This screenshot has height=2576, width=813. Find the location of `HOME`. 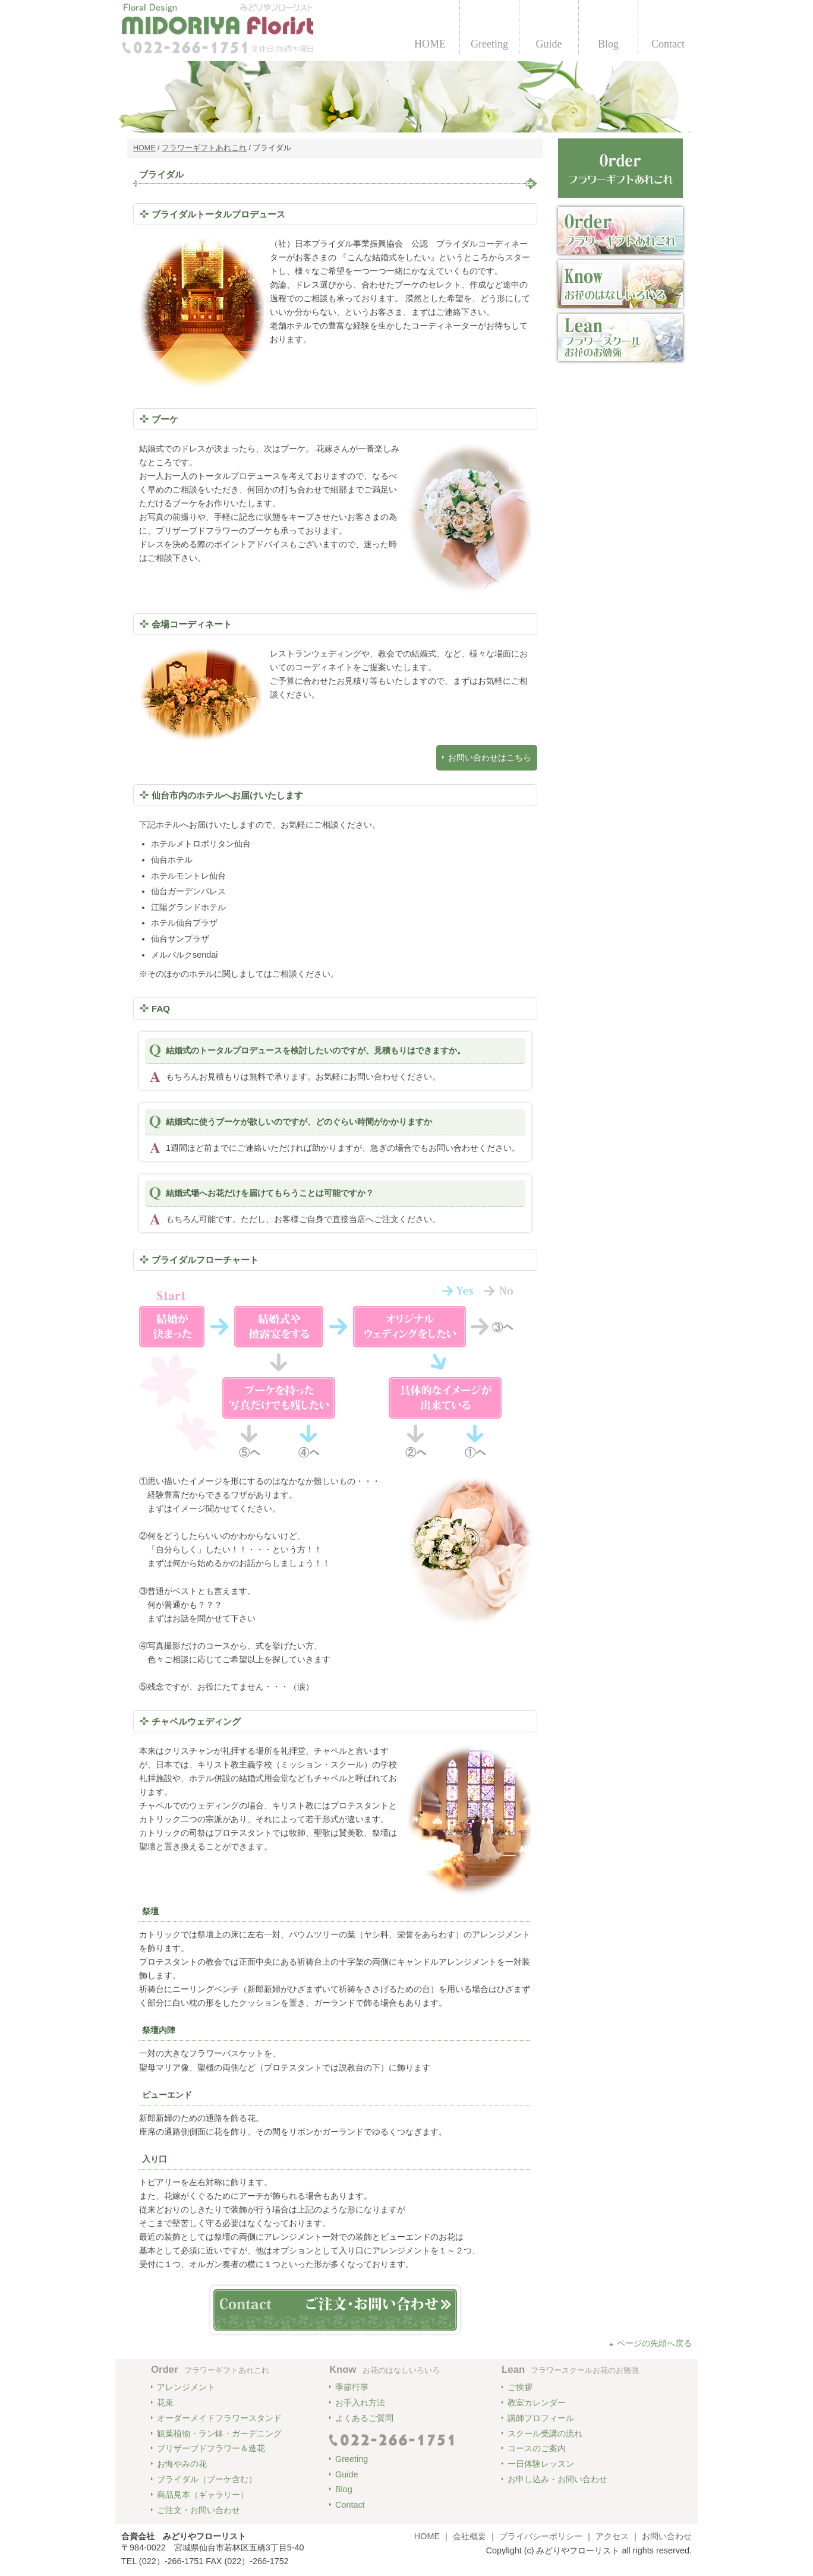

HOME is located at coordinates (430, 44).